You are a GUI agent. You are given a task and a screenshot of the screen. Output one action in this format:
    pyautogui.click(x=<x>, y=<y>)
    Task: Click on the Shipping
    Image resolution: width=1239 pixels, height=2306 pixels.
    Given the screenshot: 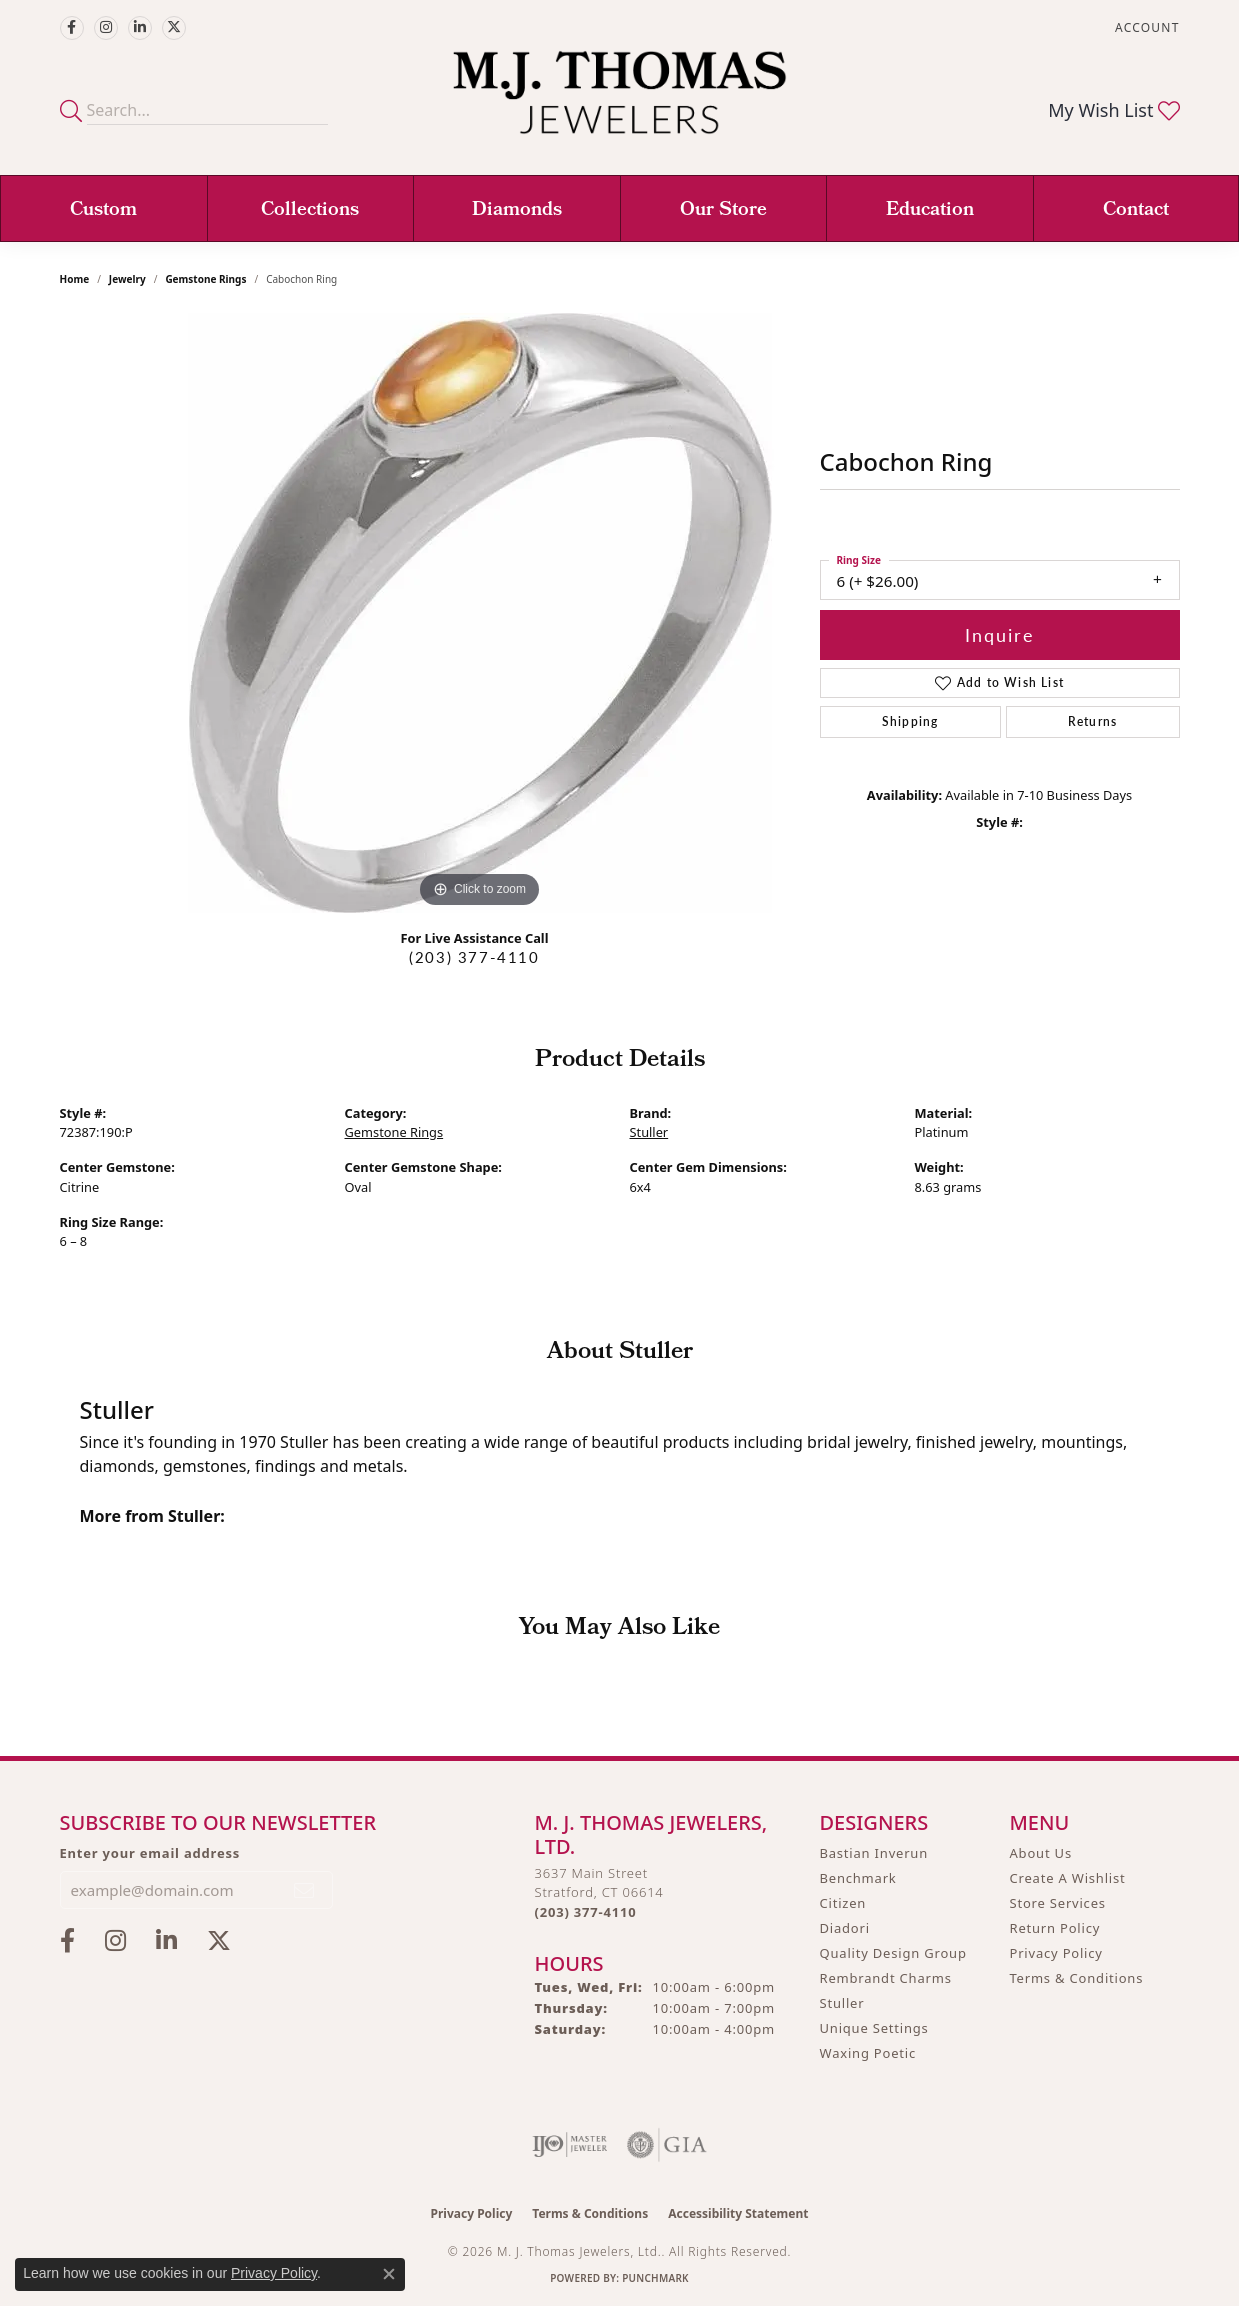 What is the action you would take?
    pyautogui.click(x=910, y=721)
    